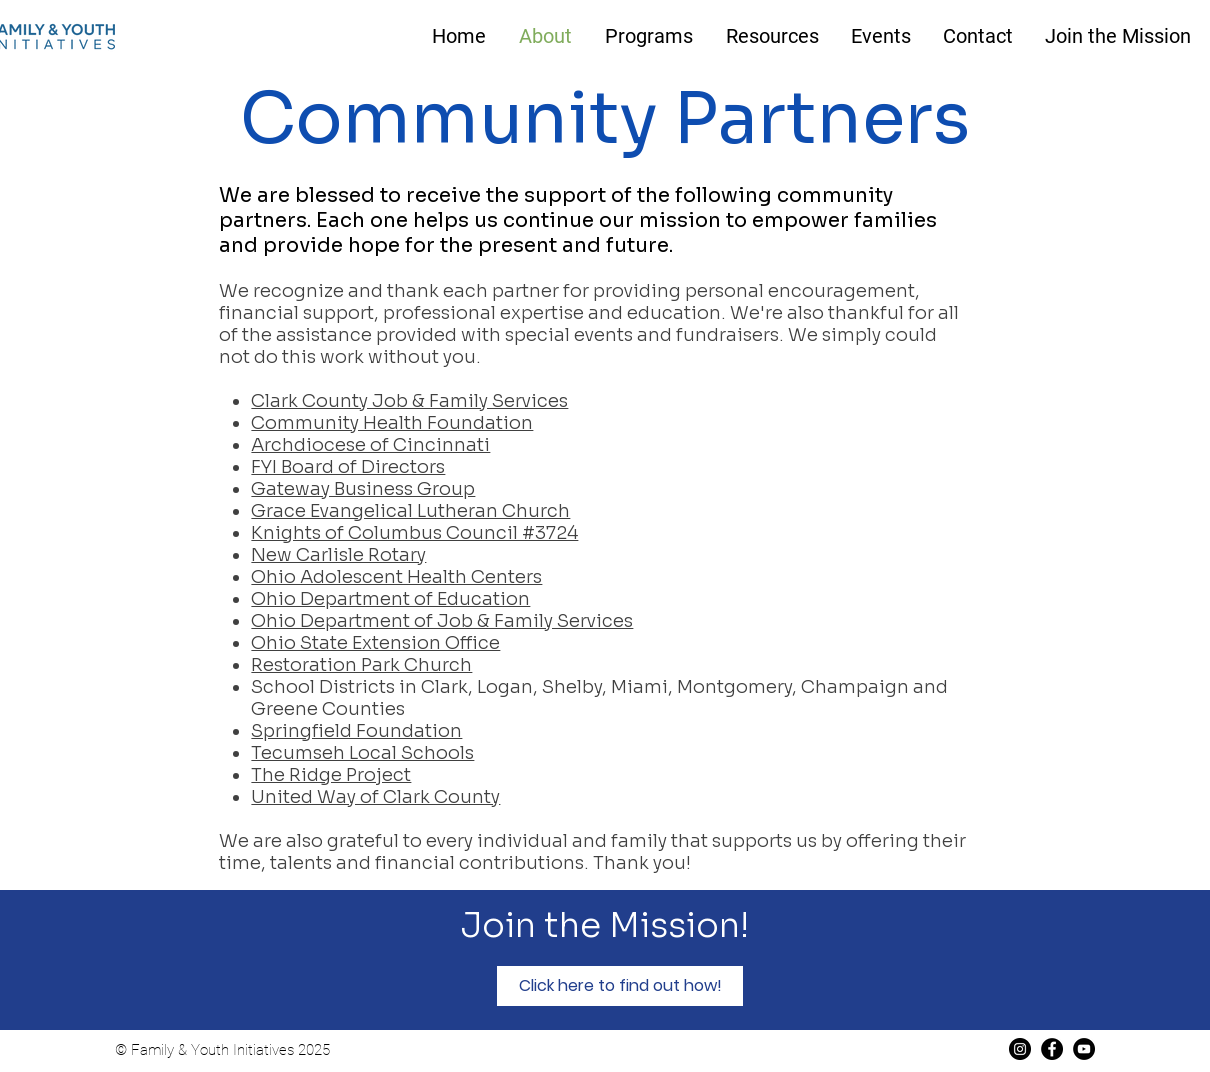 The width and height of the screenshot is (1210, 1072). What do you see at coordinates (620, 986) in the screenshot?
I see `[Click here to find out how!]` at bounding box center [620, 986].